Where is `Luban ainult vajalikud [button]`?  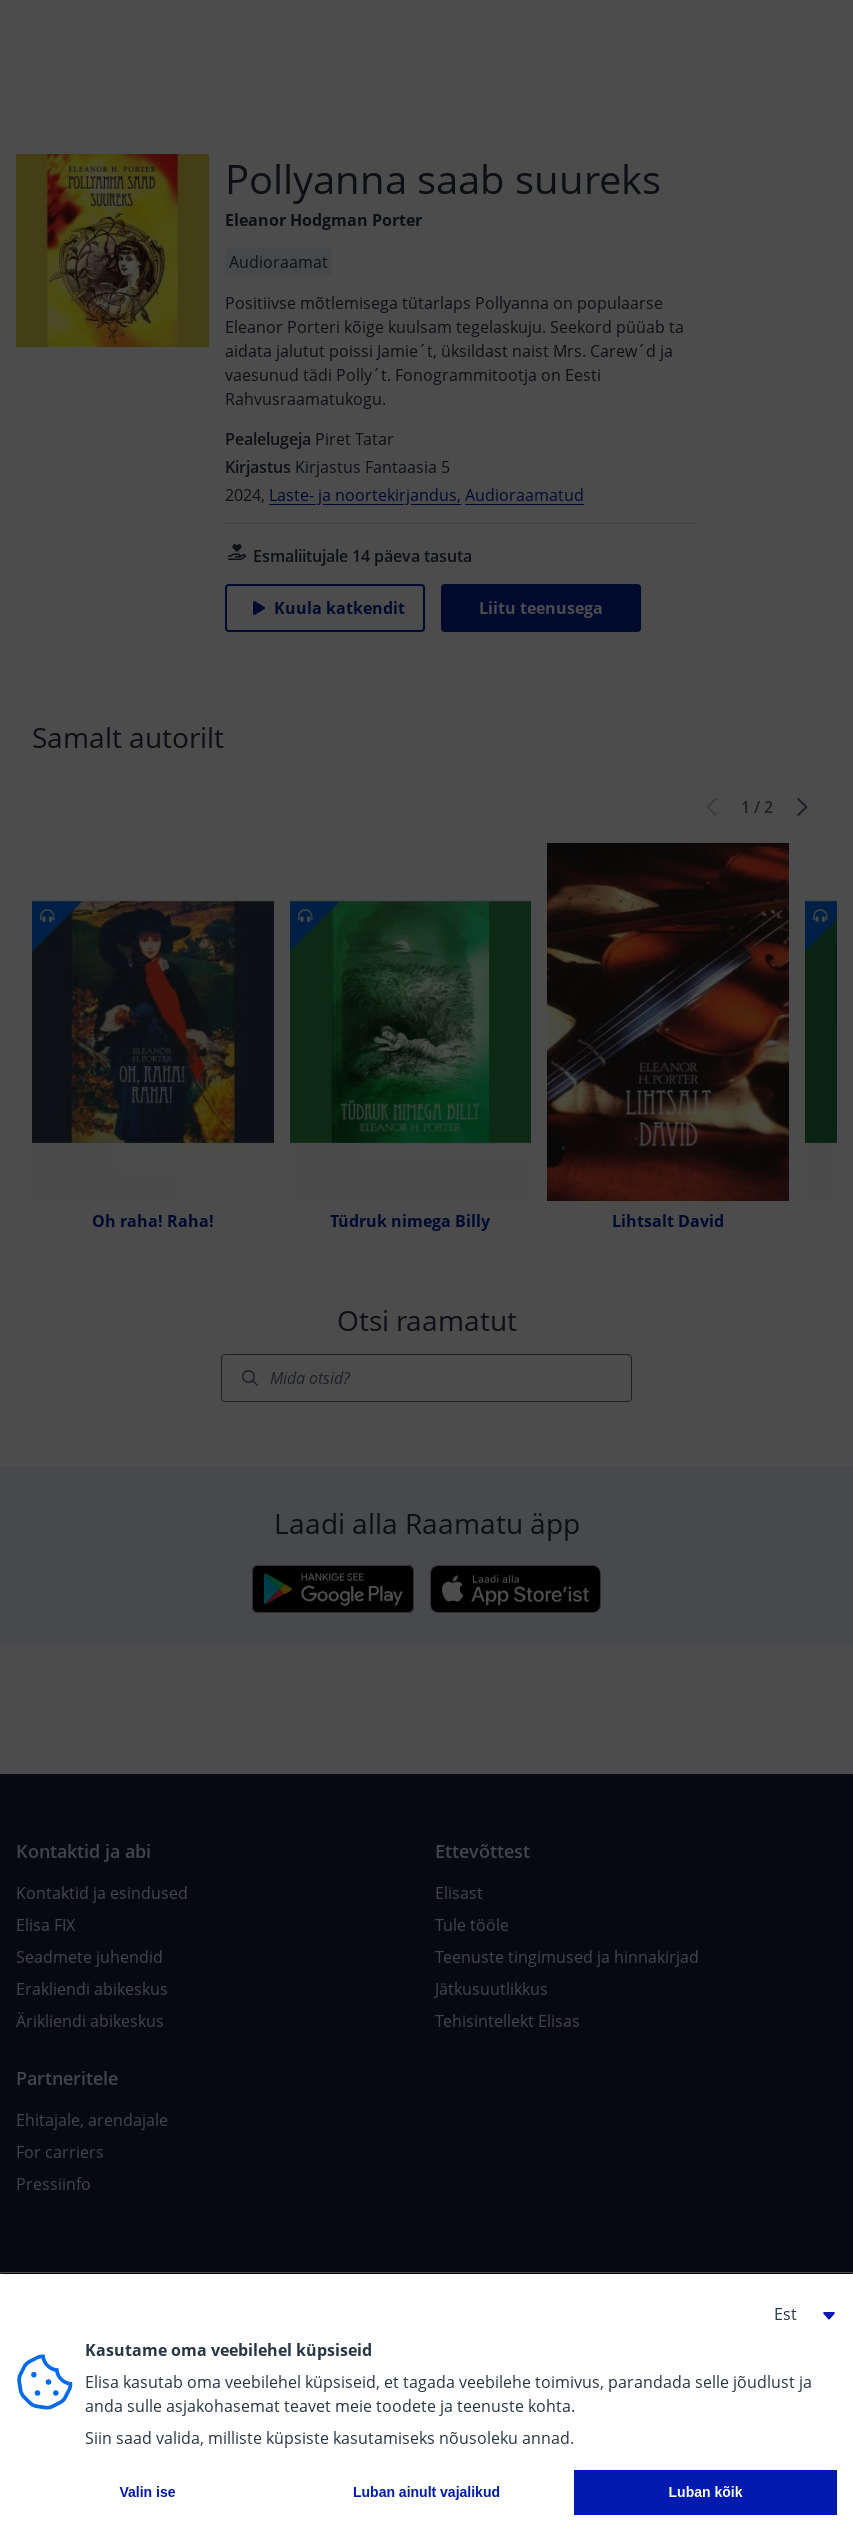
Luban ainult vajalikud [button] is located at coordinates (426, 2492).